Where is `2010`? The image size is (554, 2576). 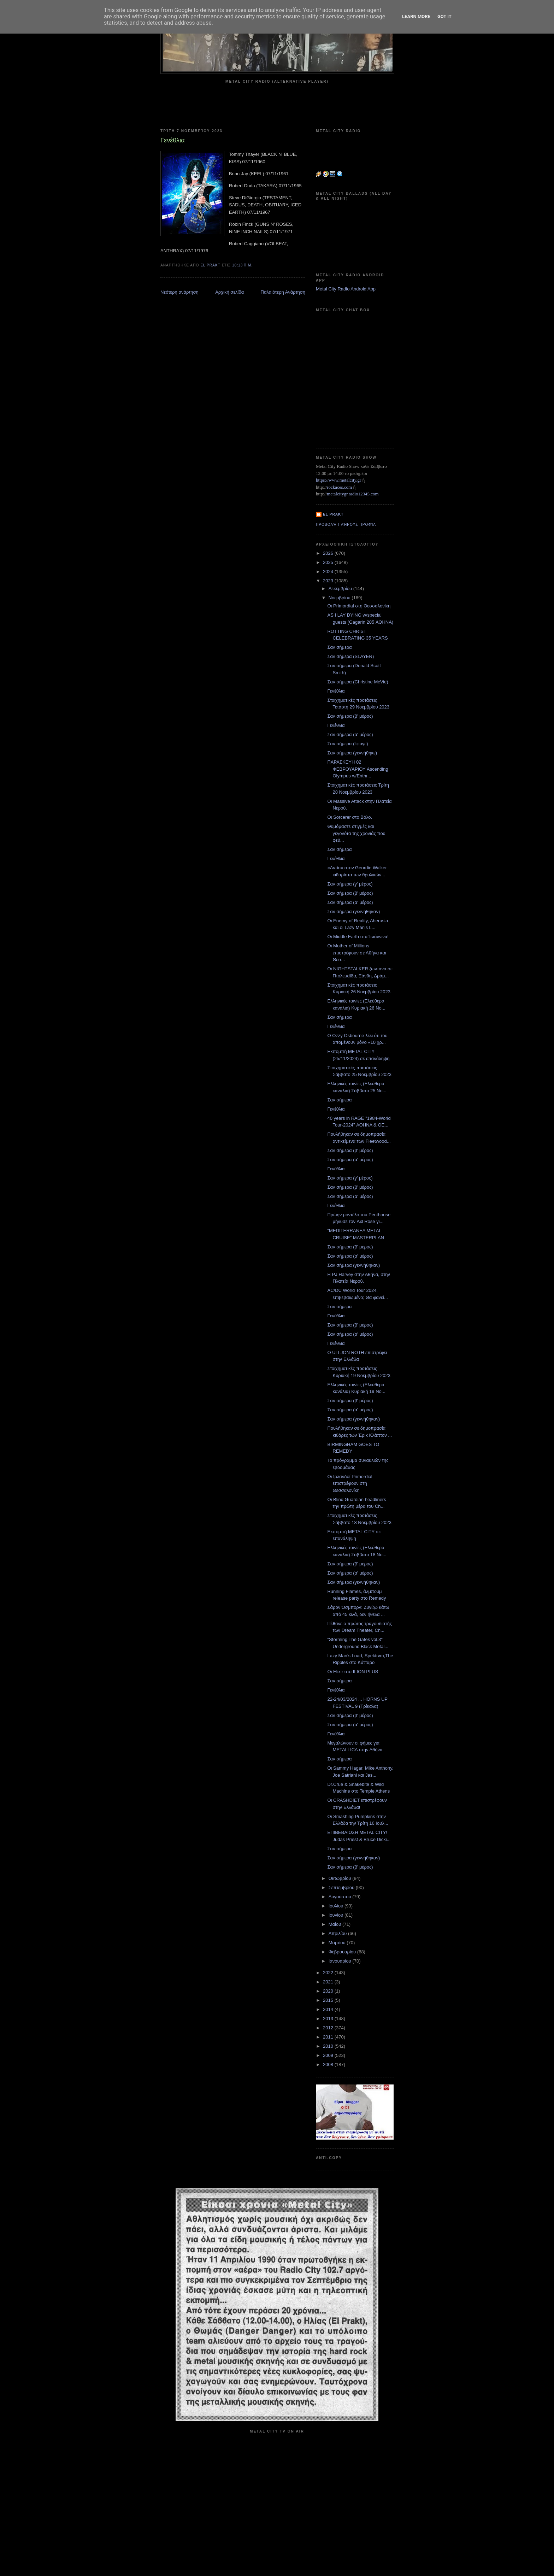 2010 is located at coordinates (329, 2046).